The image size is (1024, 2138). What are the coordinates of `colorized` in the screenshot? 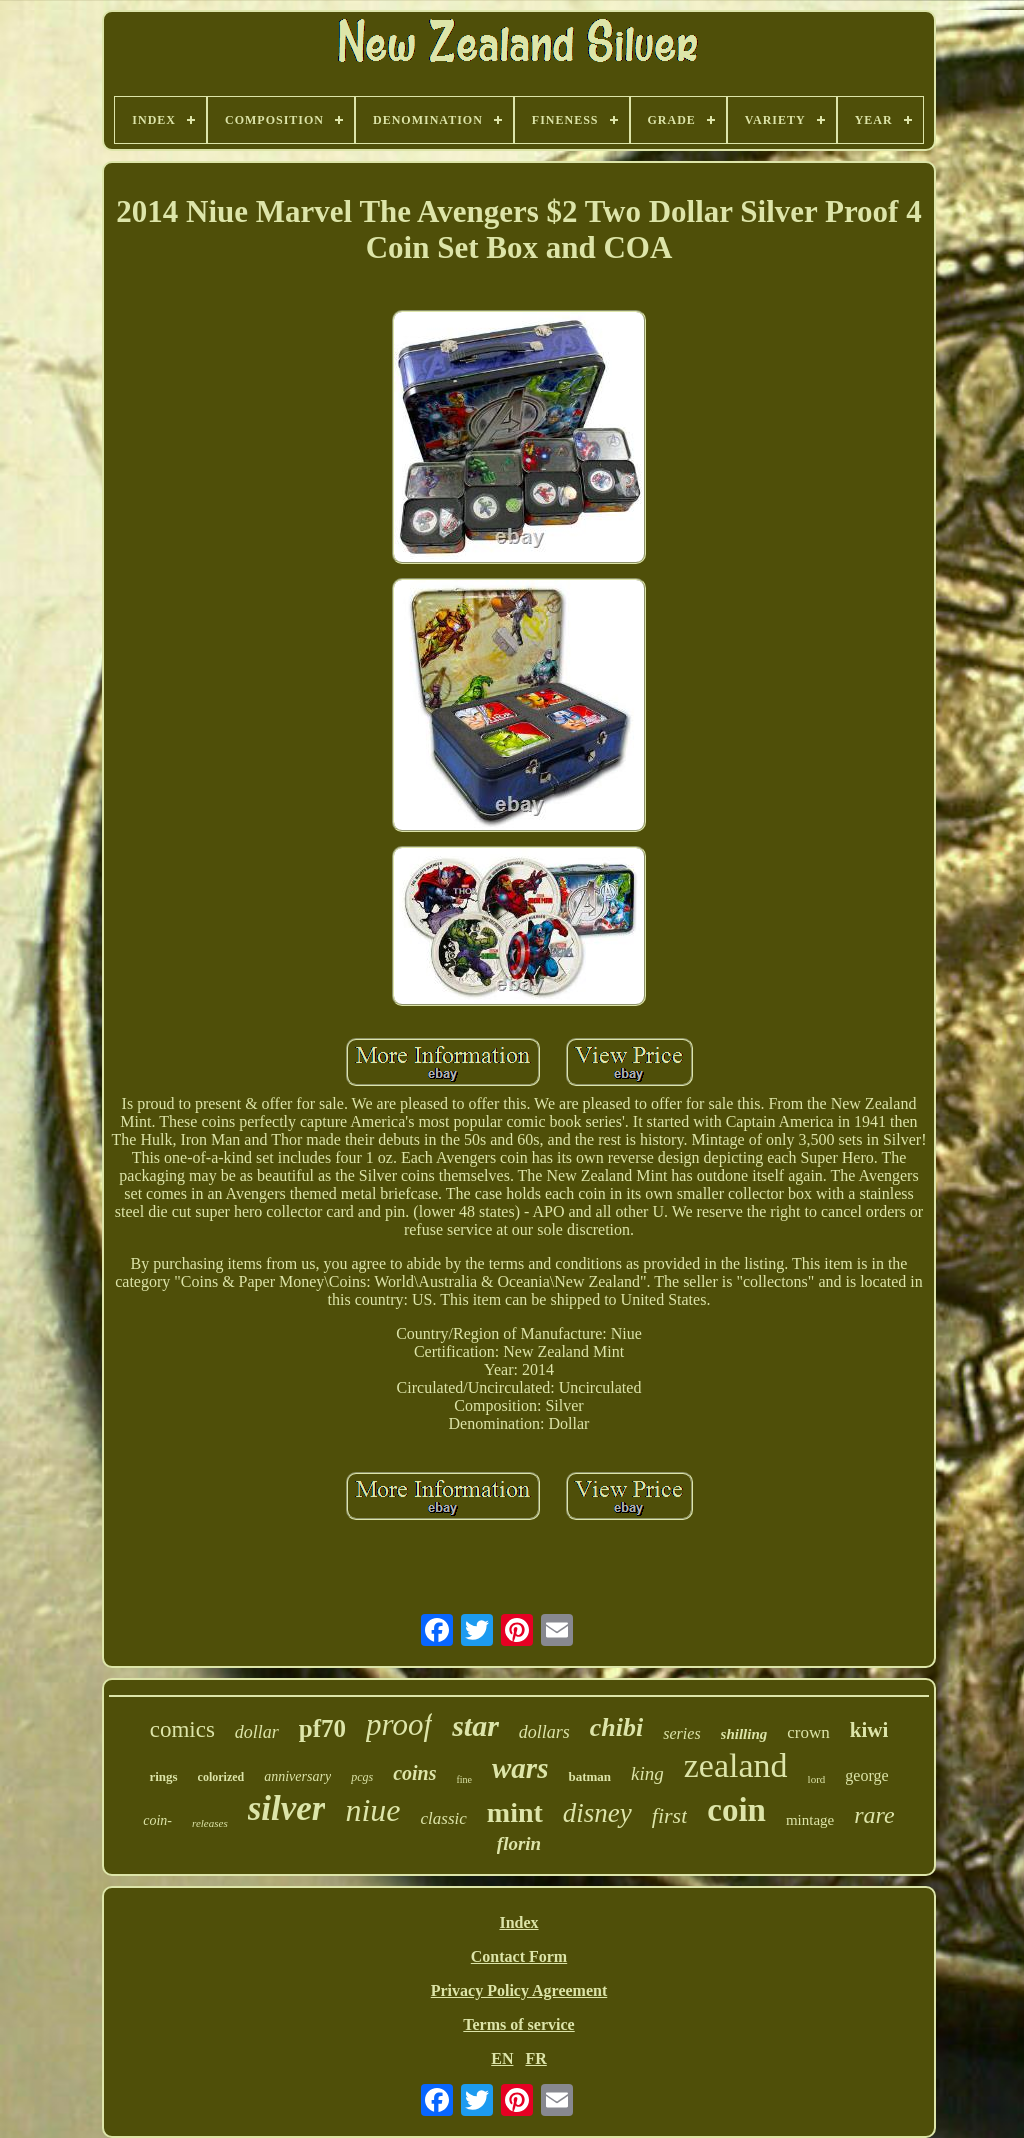 It's located at (221, 1777).